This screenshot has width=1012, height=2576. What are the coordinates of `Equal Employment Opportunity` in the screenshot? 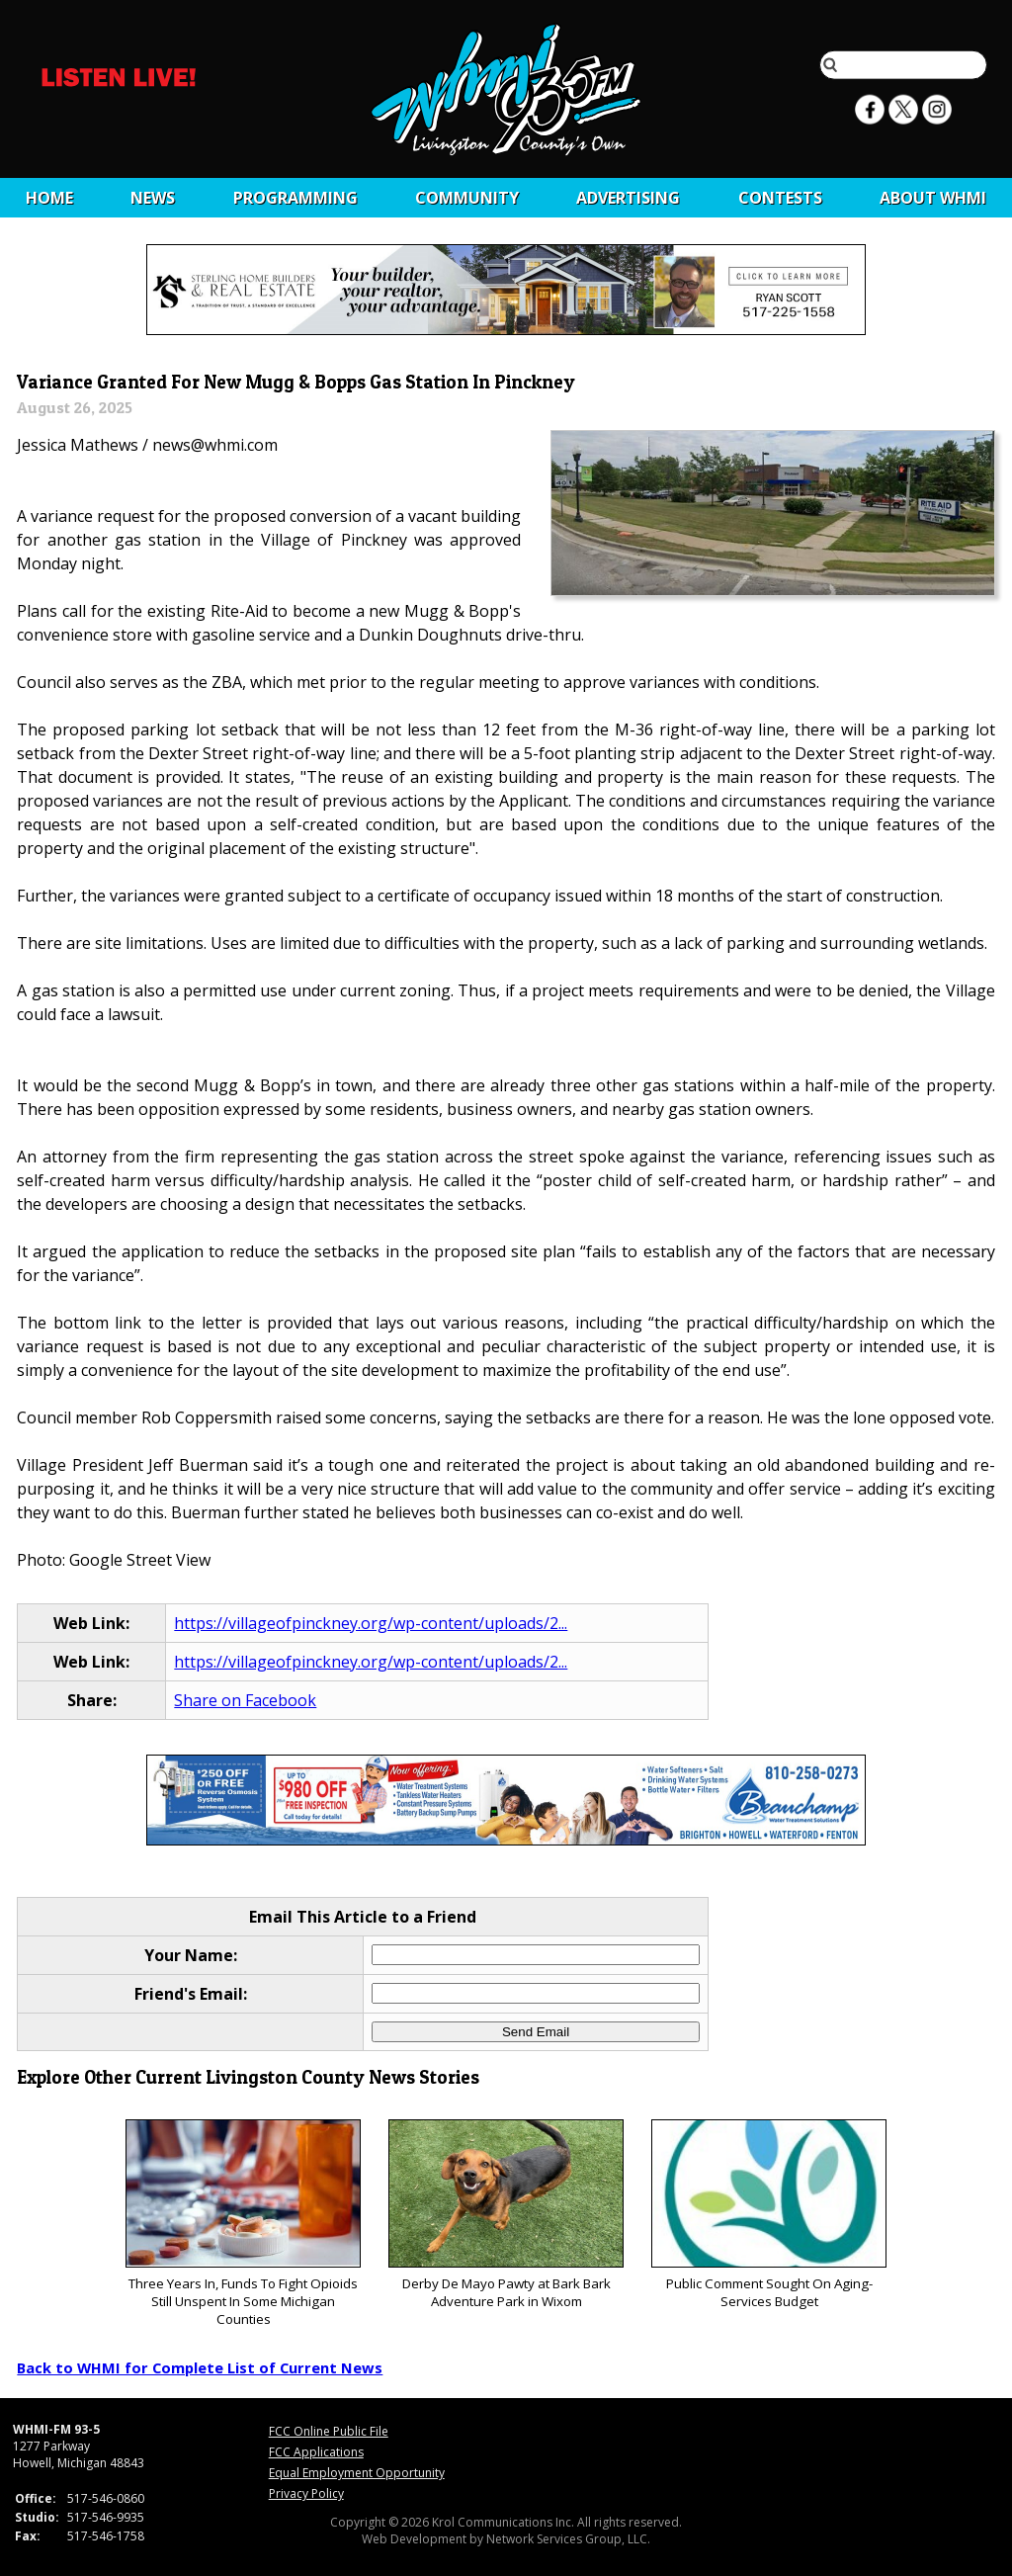 It's located at (357, 2472).